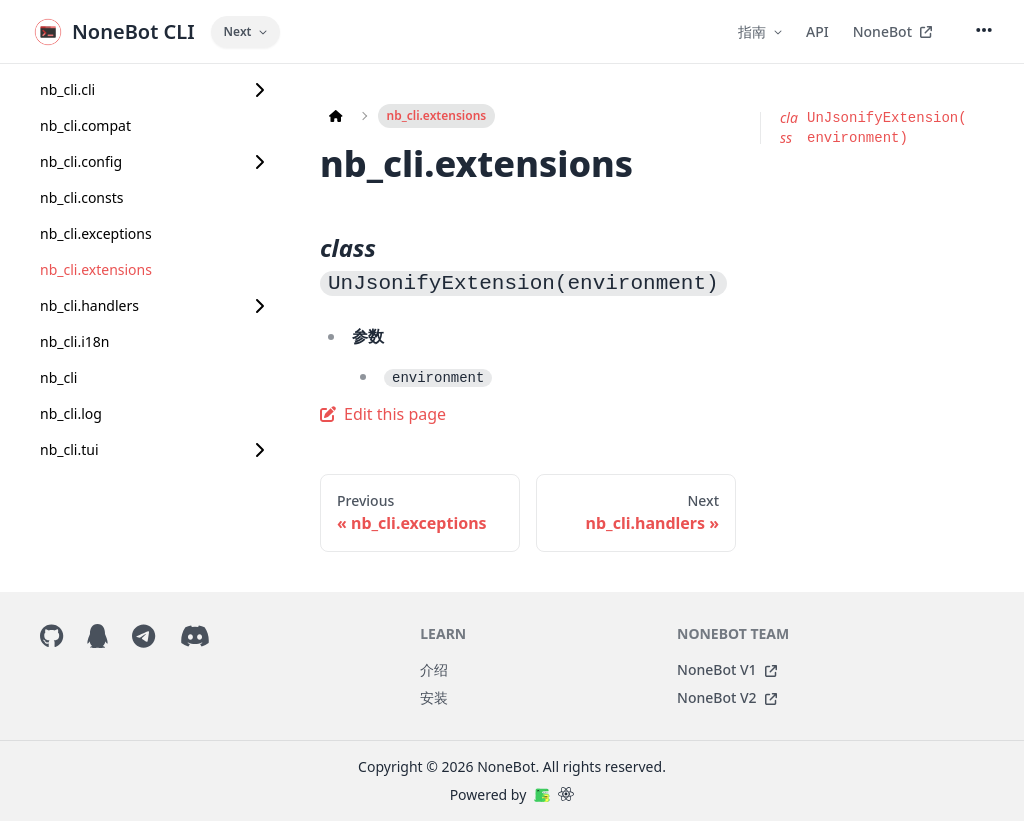  I want to click on nb_cli.exceptions, so click(96, 233).